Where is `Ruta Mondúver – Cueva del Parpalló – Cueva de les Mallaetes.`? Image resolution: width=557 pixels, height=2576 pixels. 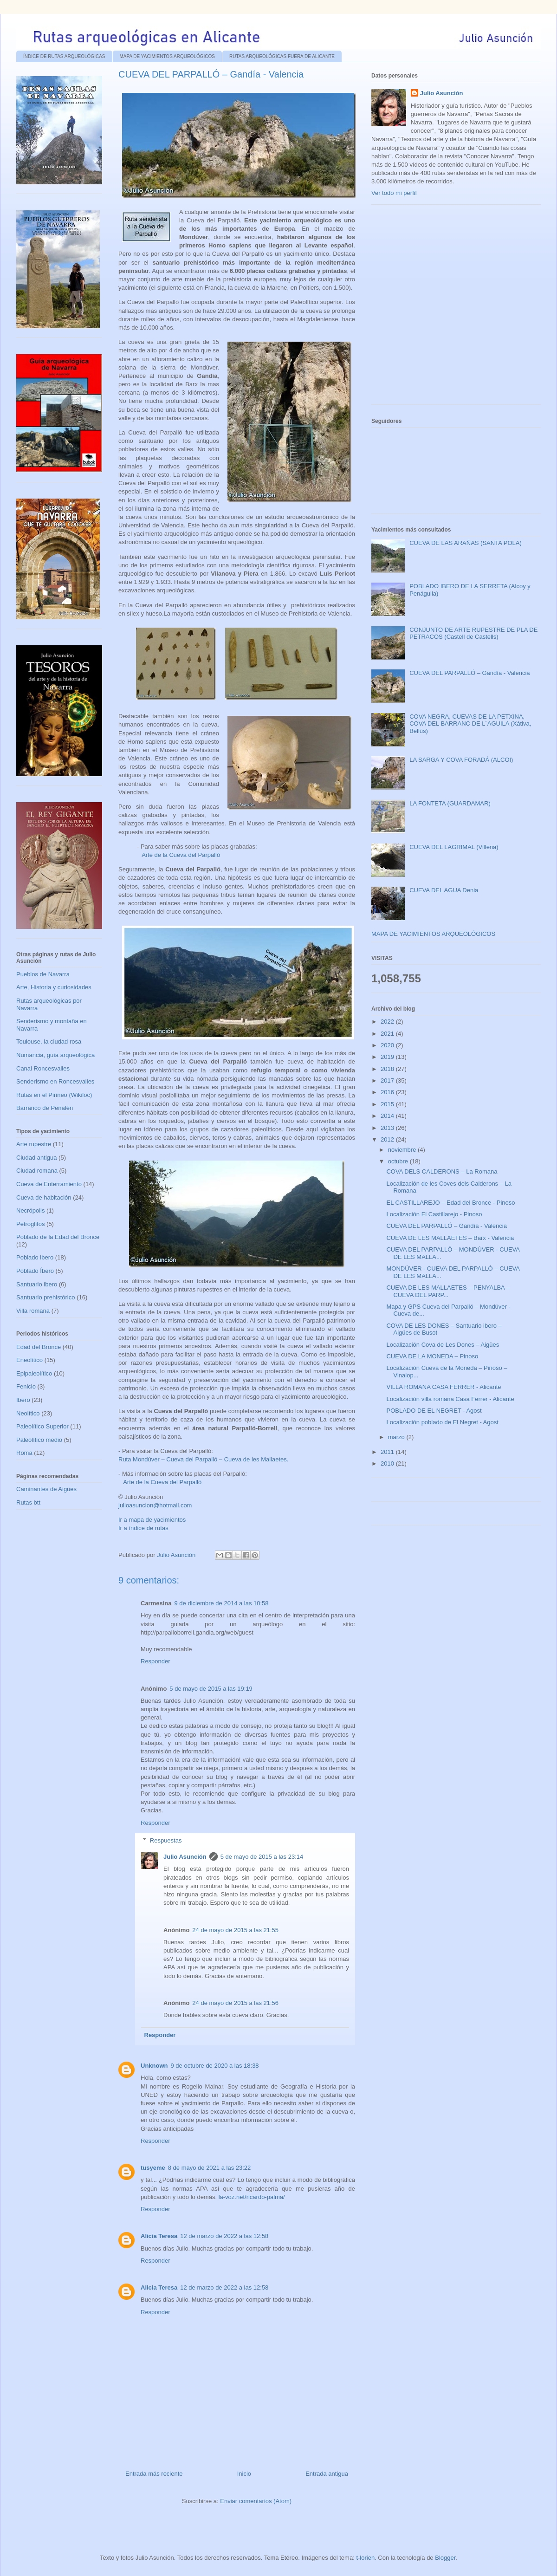 Ruta Mondúver – Cueva del Parpalló – Cueva de les Mallaetes. is located at coordinates (203, 1459).